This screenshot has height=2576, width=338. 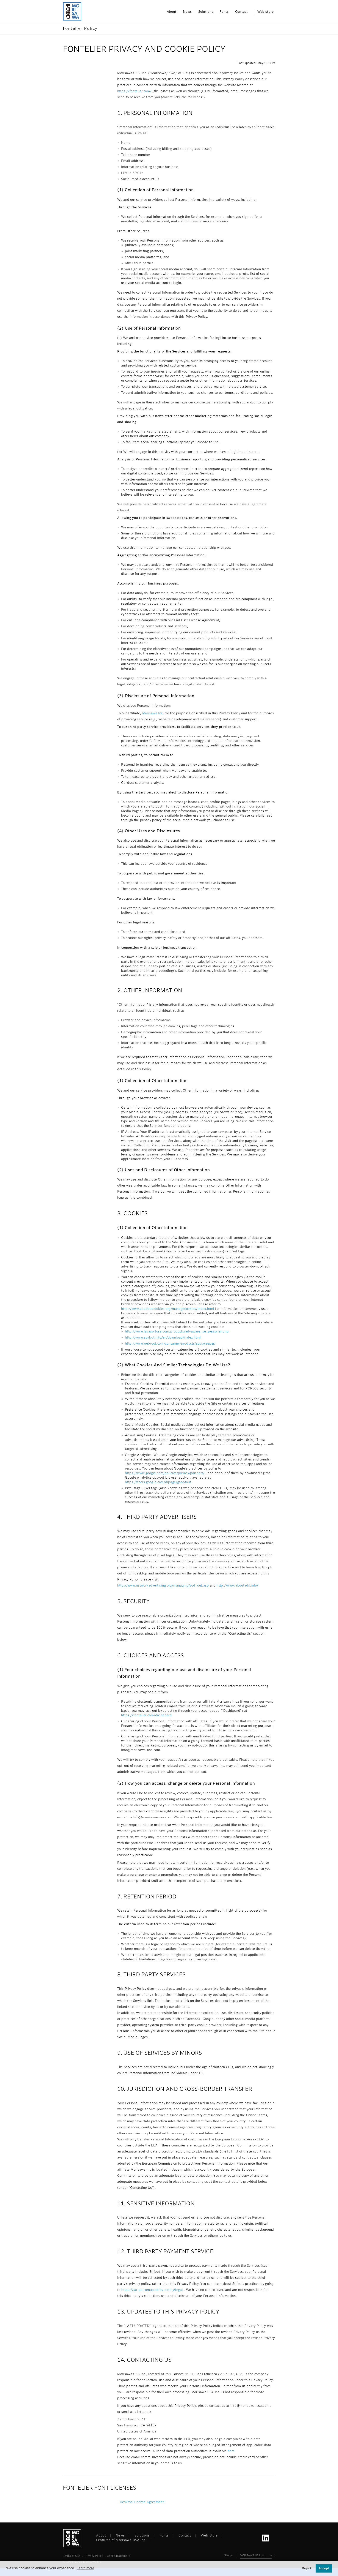 What do you see at coordinates (163, 1337) in the screenshot?
I see `http://www.spybot.info/en/download/index.html` at bounding box center [163, 1337].